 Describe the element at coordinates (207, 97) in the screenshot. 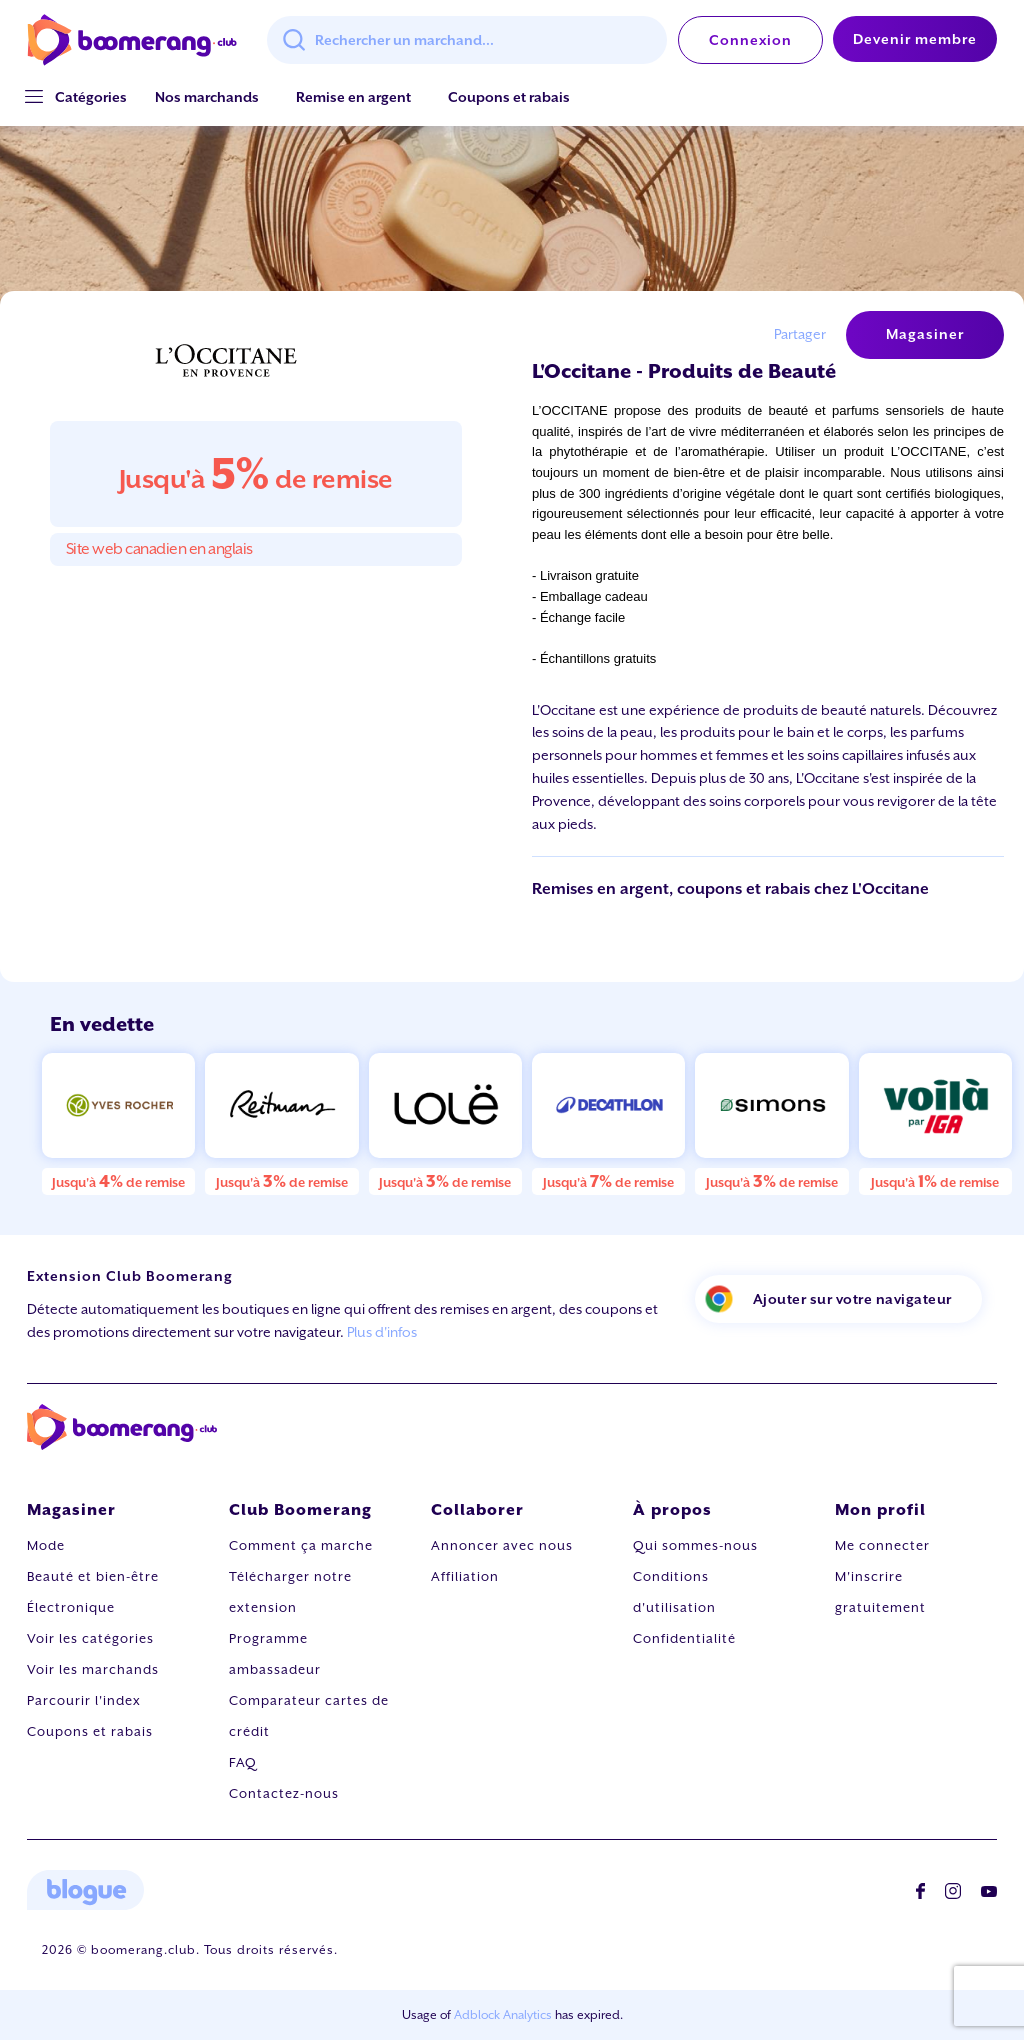

I see `Nos marchands` at that location.